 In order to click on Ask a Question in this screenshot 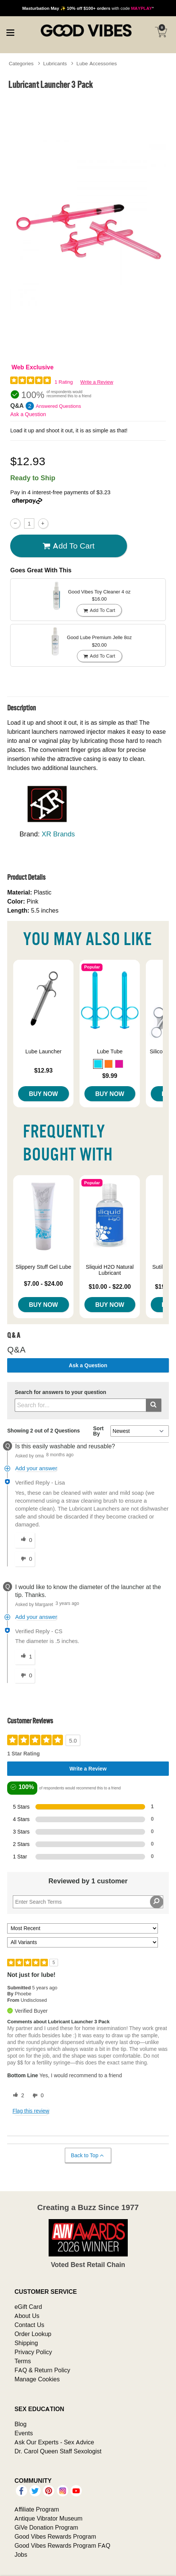, I will do `click(28, 414)`.